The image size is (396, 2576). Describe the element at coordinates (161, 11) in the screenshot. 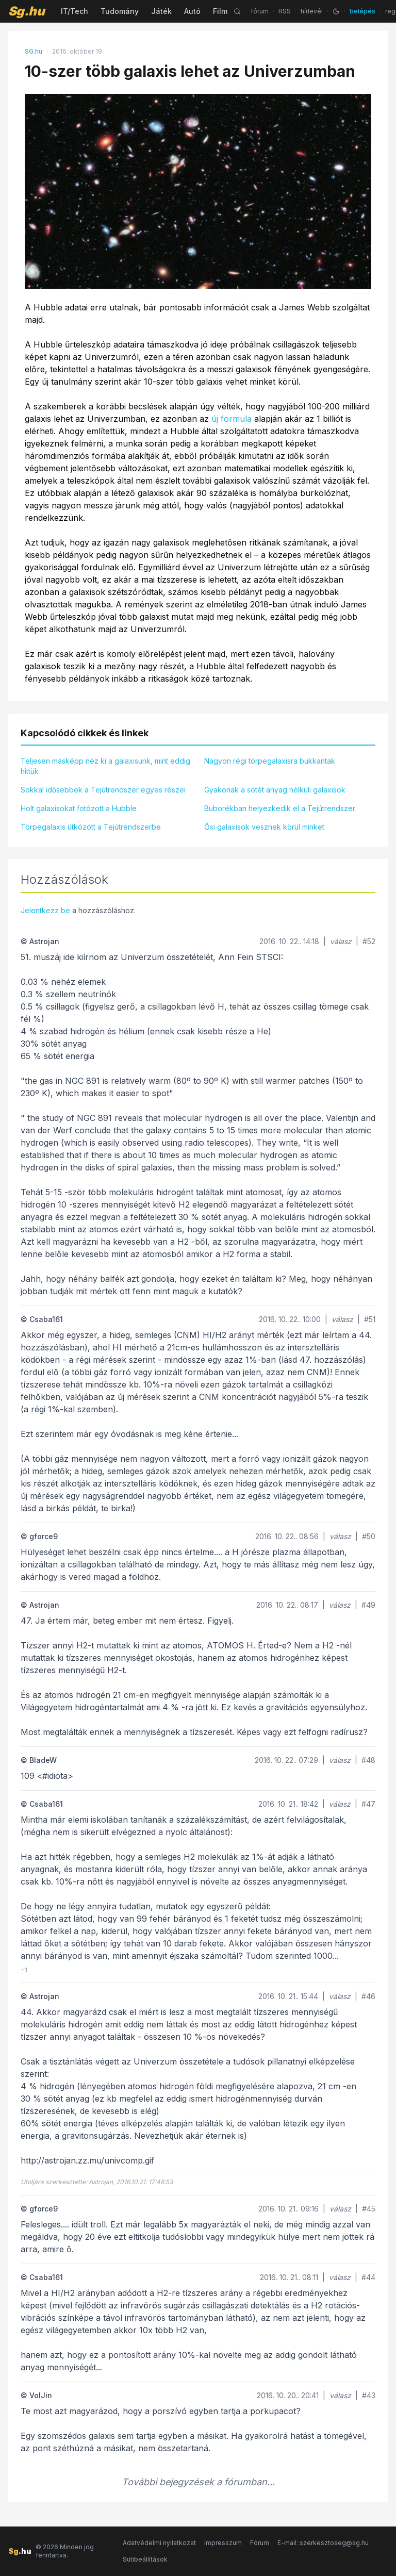

I see `Játék` at that location.